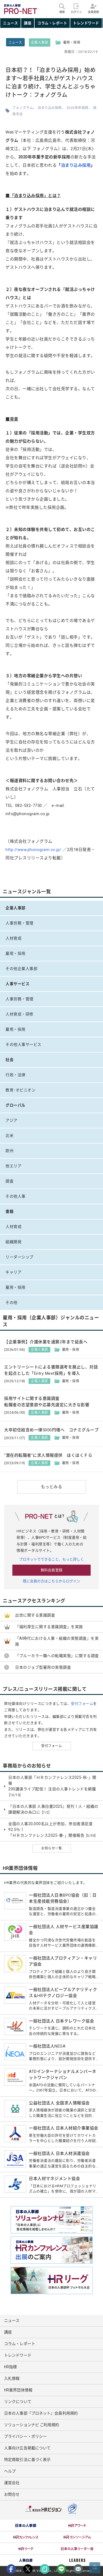 The height and width of the screenshot is (2576, 103). What do you see at coordinates (51, 1848) in the screenshot?
I see `お知らせ一覧` at bounding box center [51, 1848].